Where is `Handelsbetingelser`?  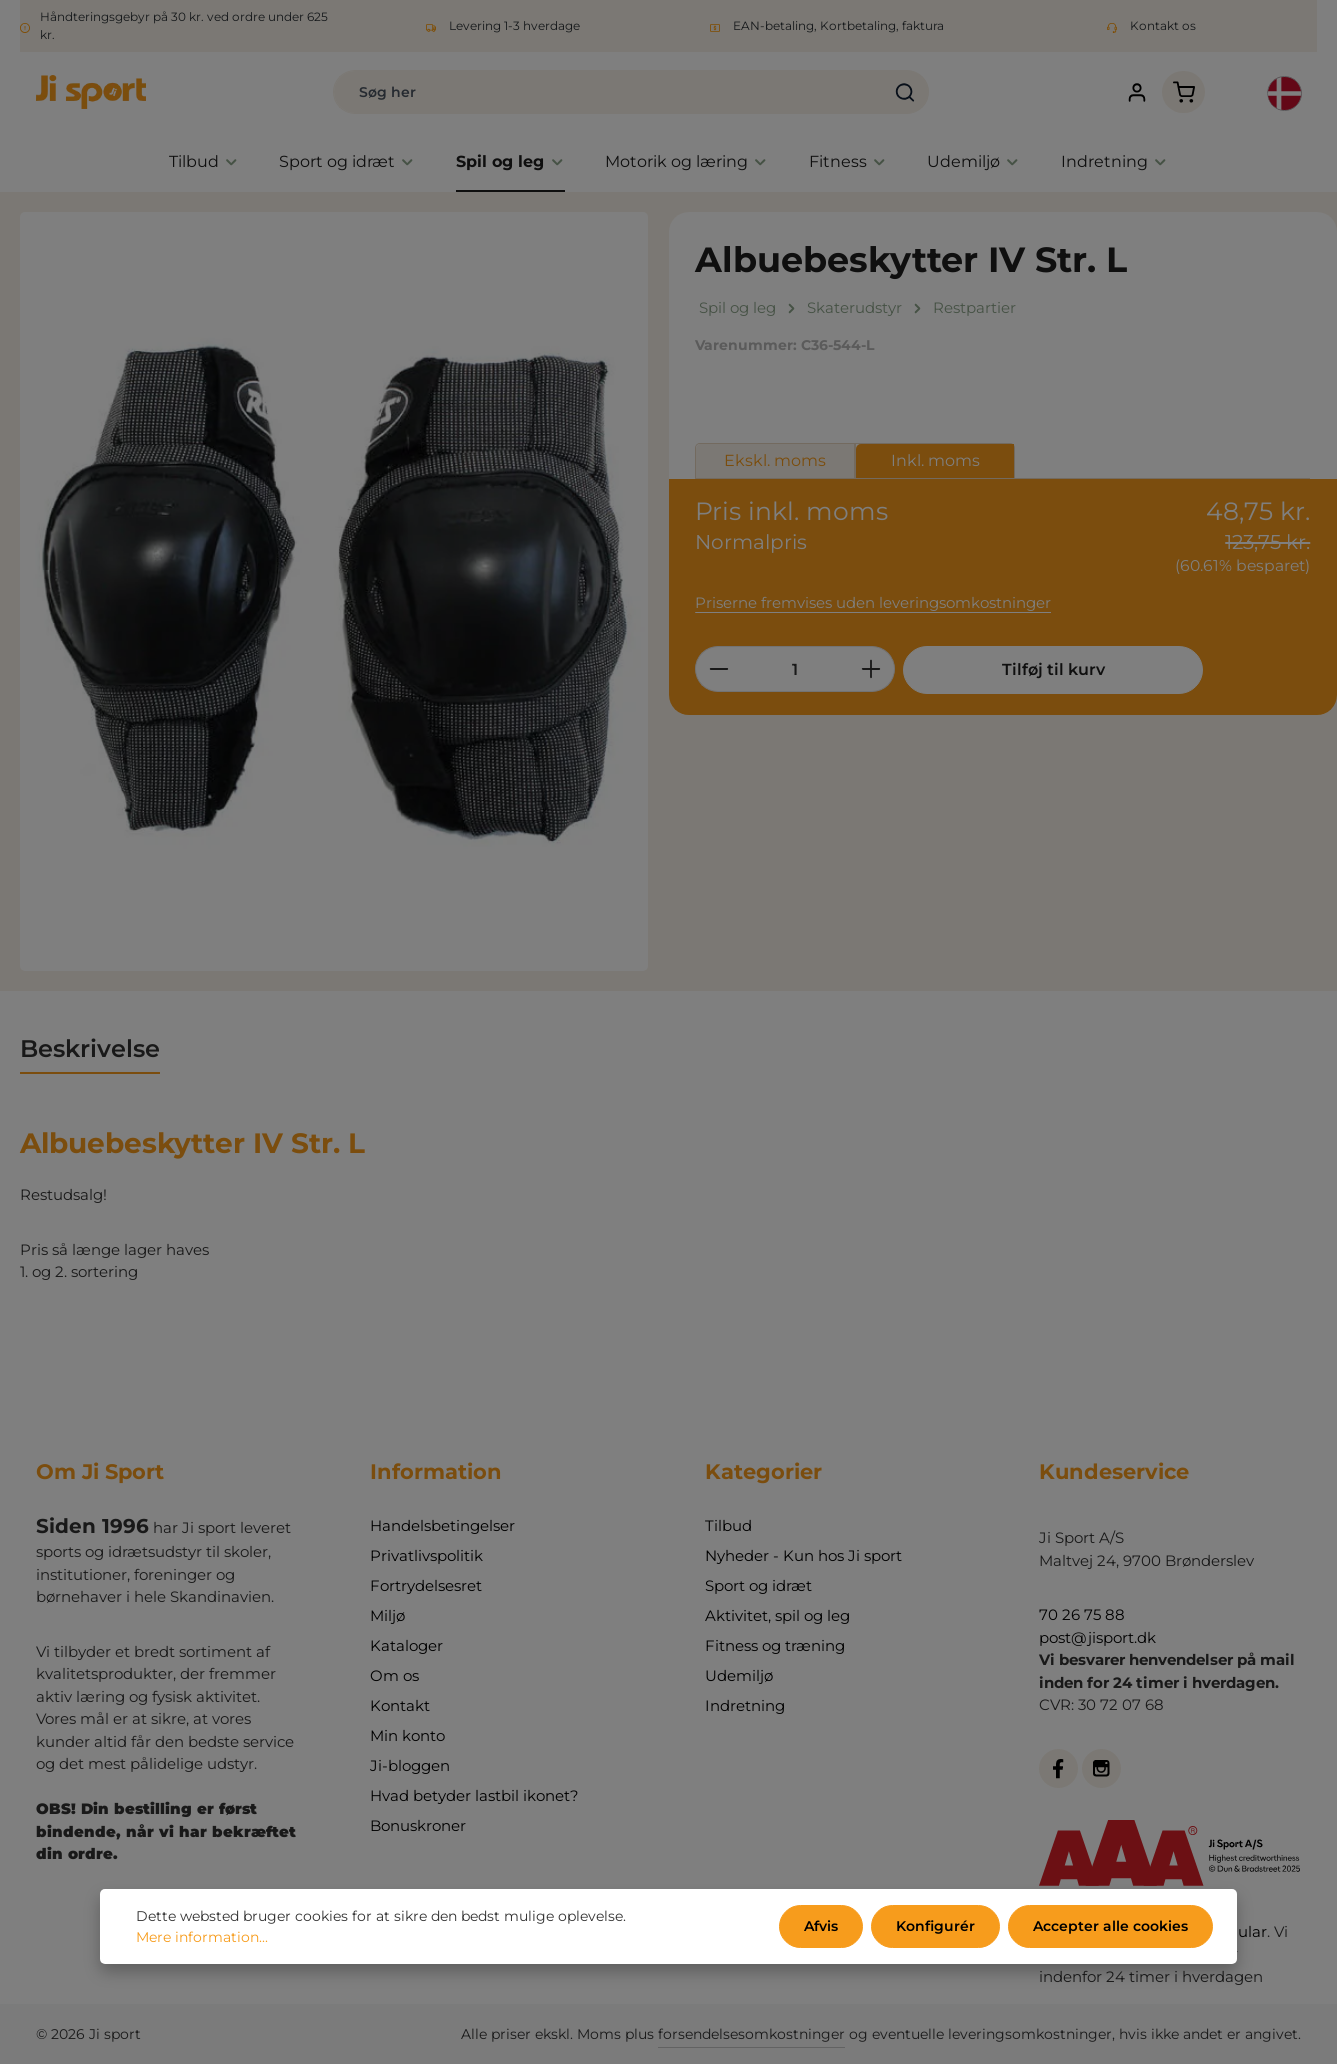
Handelsbetingelser is located at coordinates (442, 1525).